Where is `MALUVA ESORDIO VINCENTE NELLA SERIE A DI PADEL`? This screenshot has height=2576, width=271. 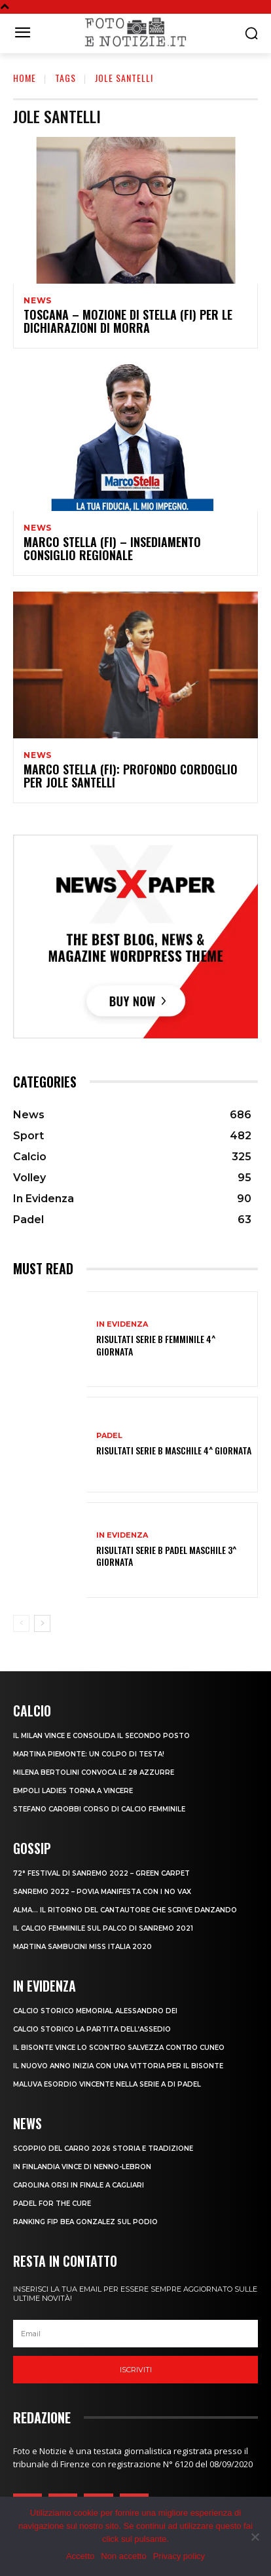
MALUVA ESORDIO VINCENTE NELLA SERIE A DI PADEL is located at coordinates (107, 2084).